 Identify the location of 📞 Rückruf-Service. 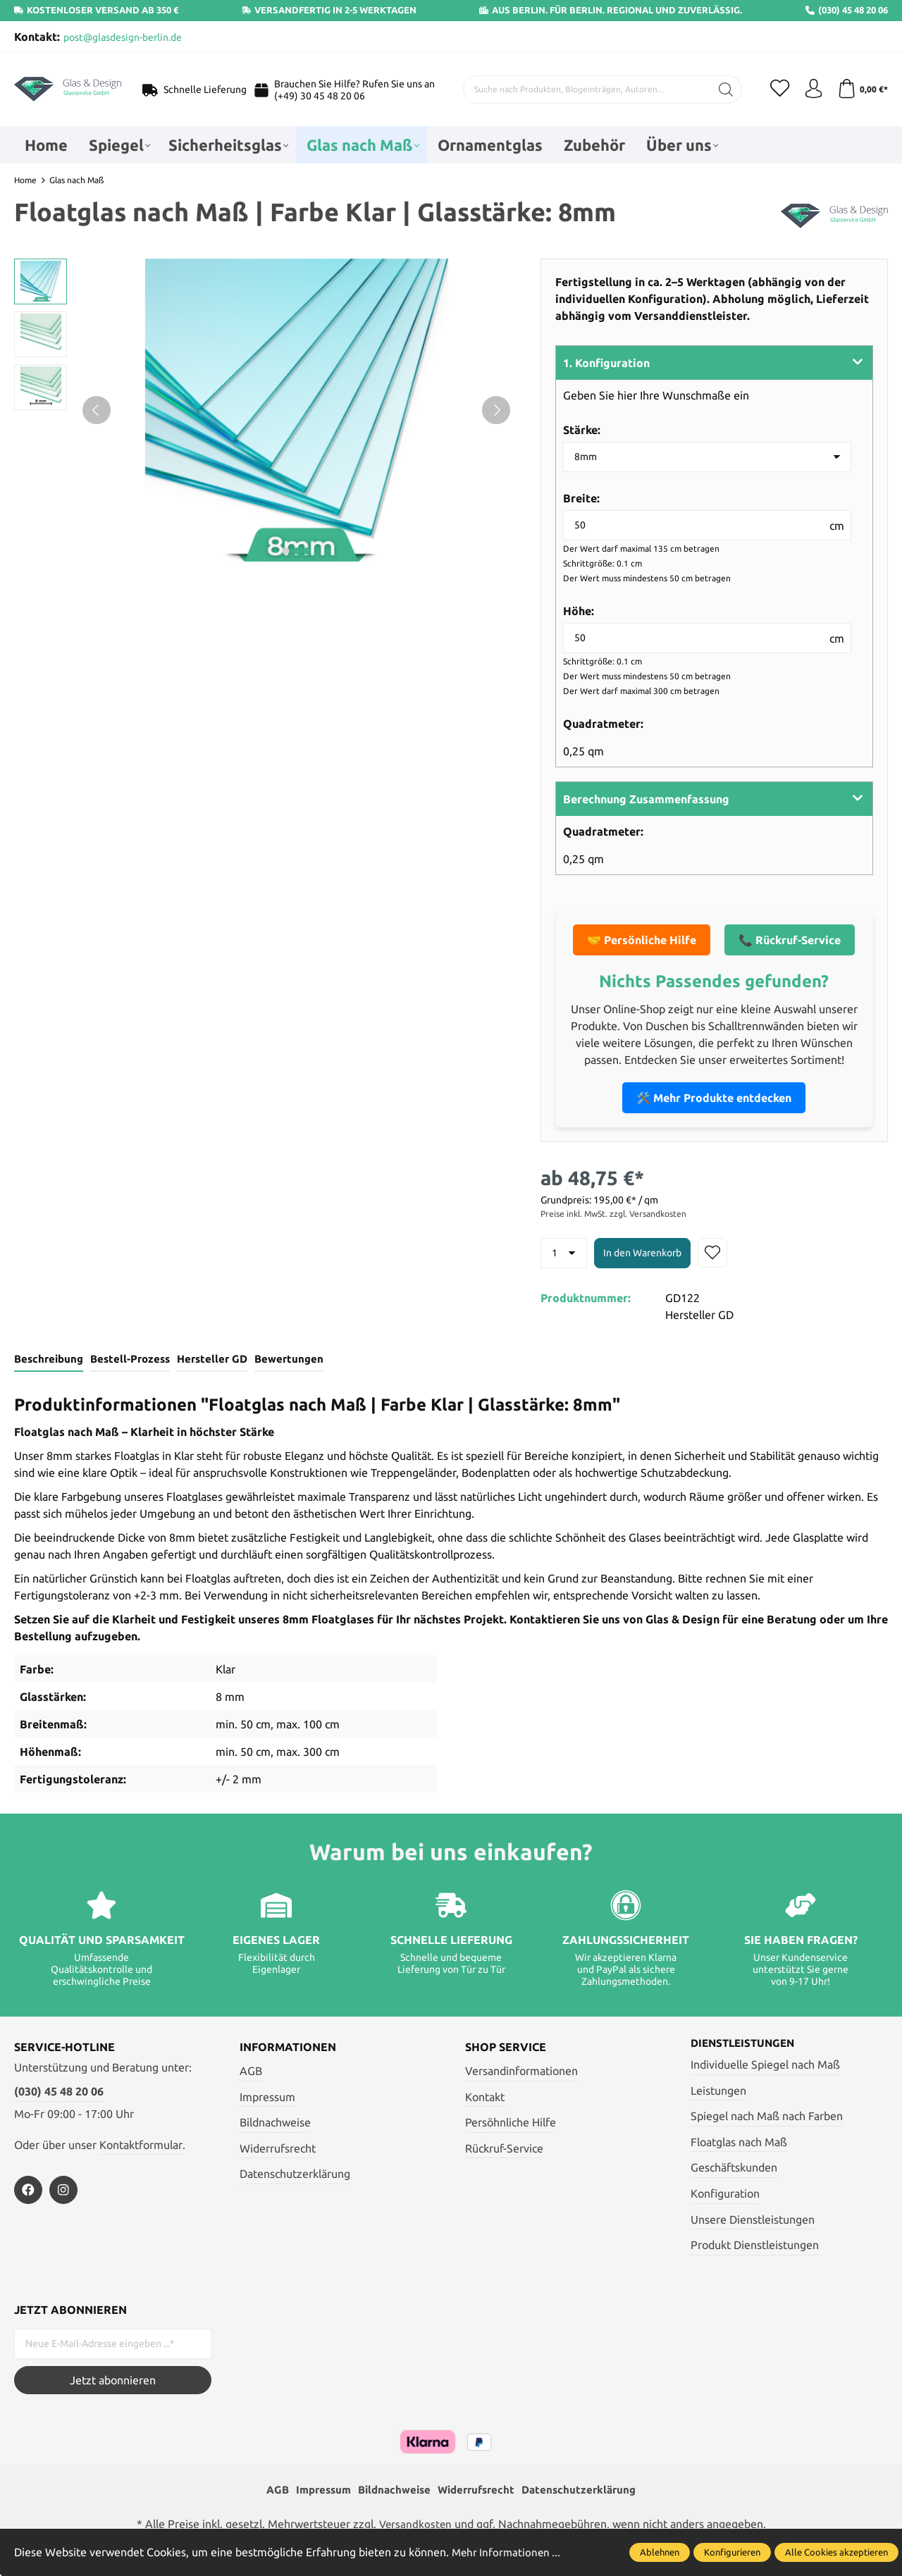
(790, 940).